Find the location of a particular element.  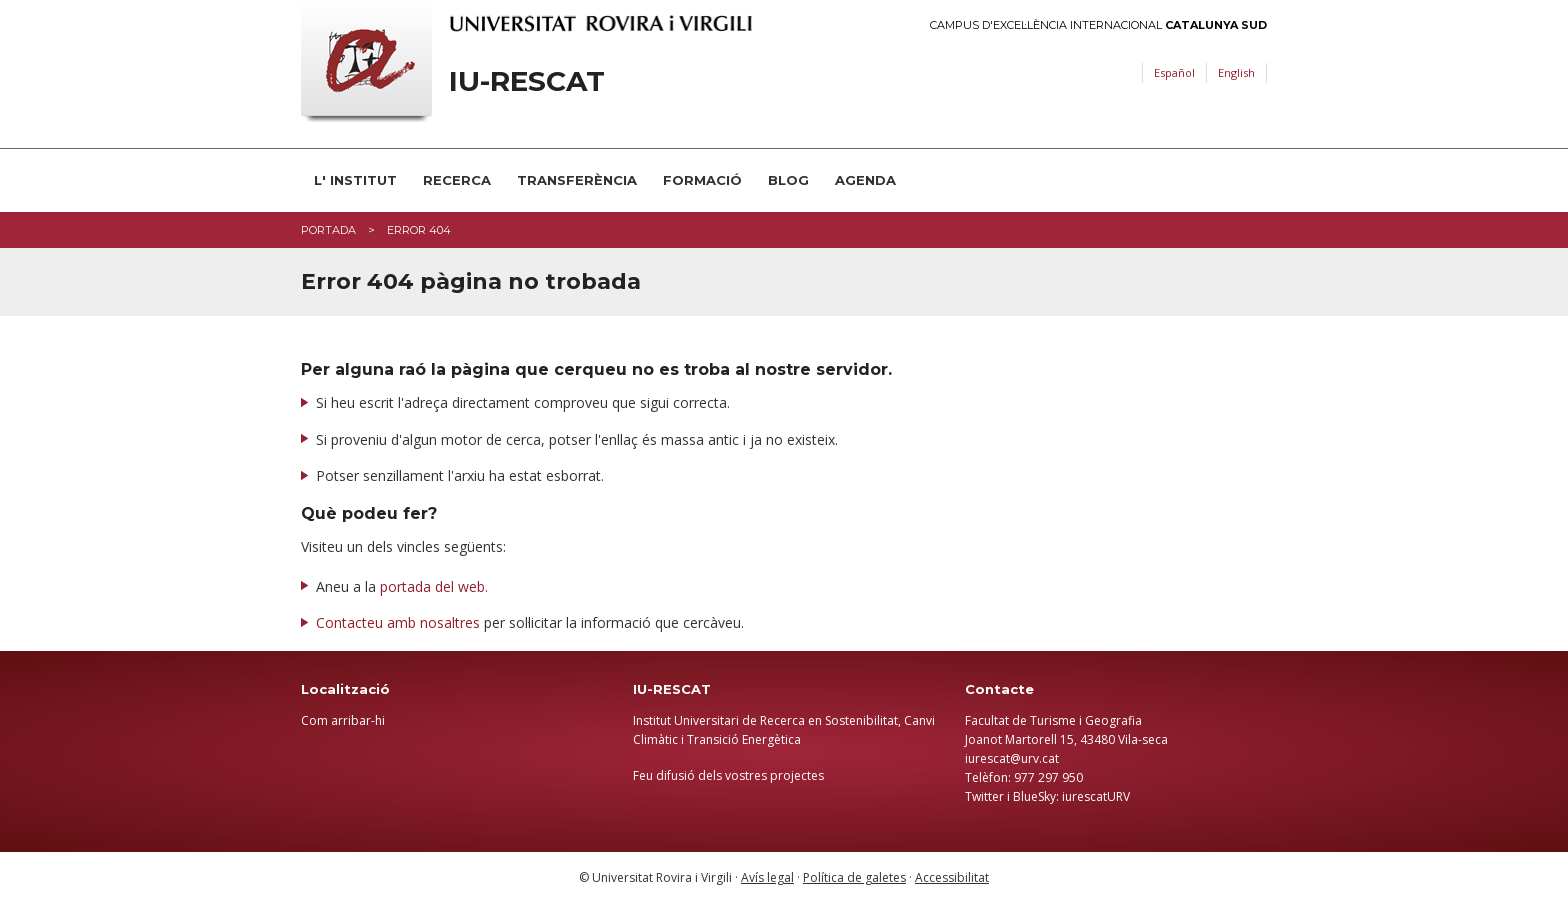

portada del web is located at coordinates (432, 586).